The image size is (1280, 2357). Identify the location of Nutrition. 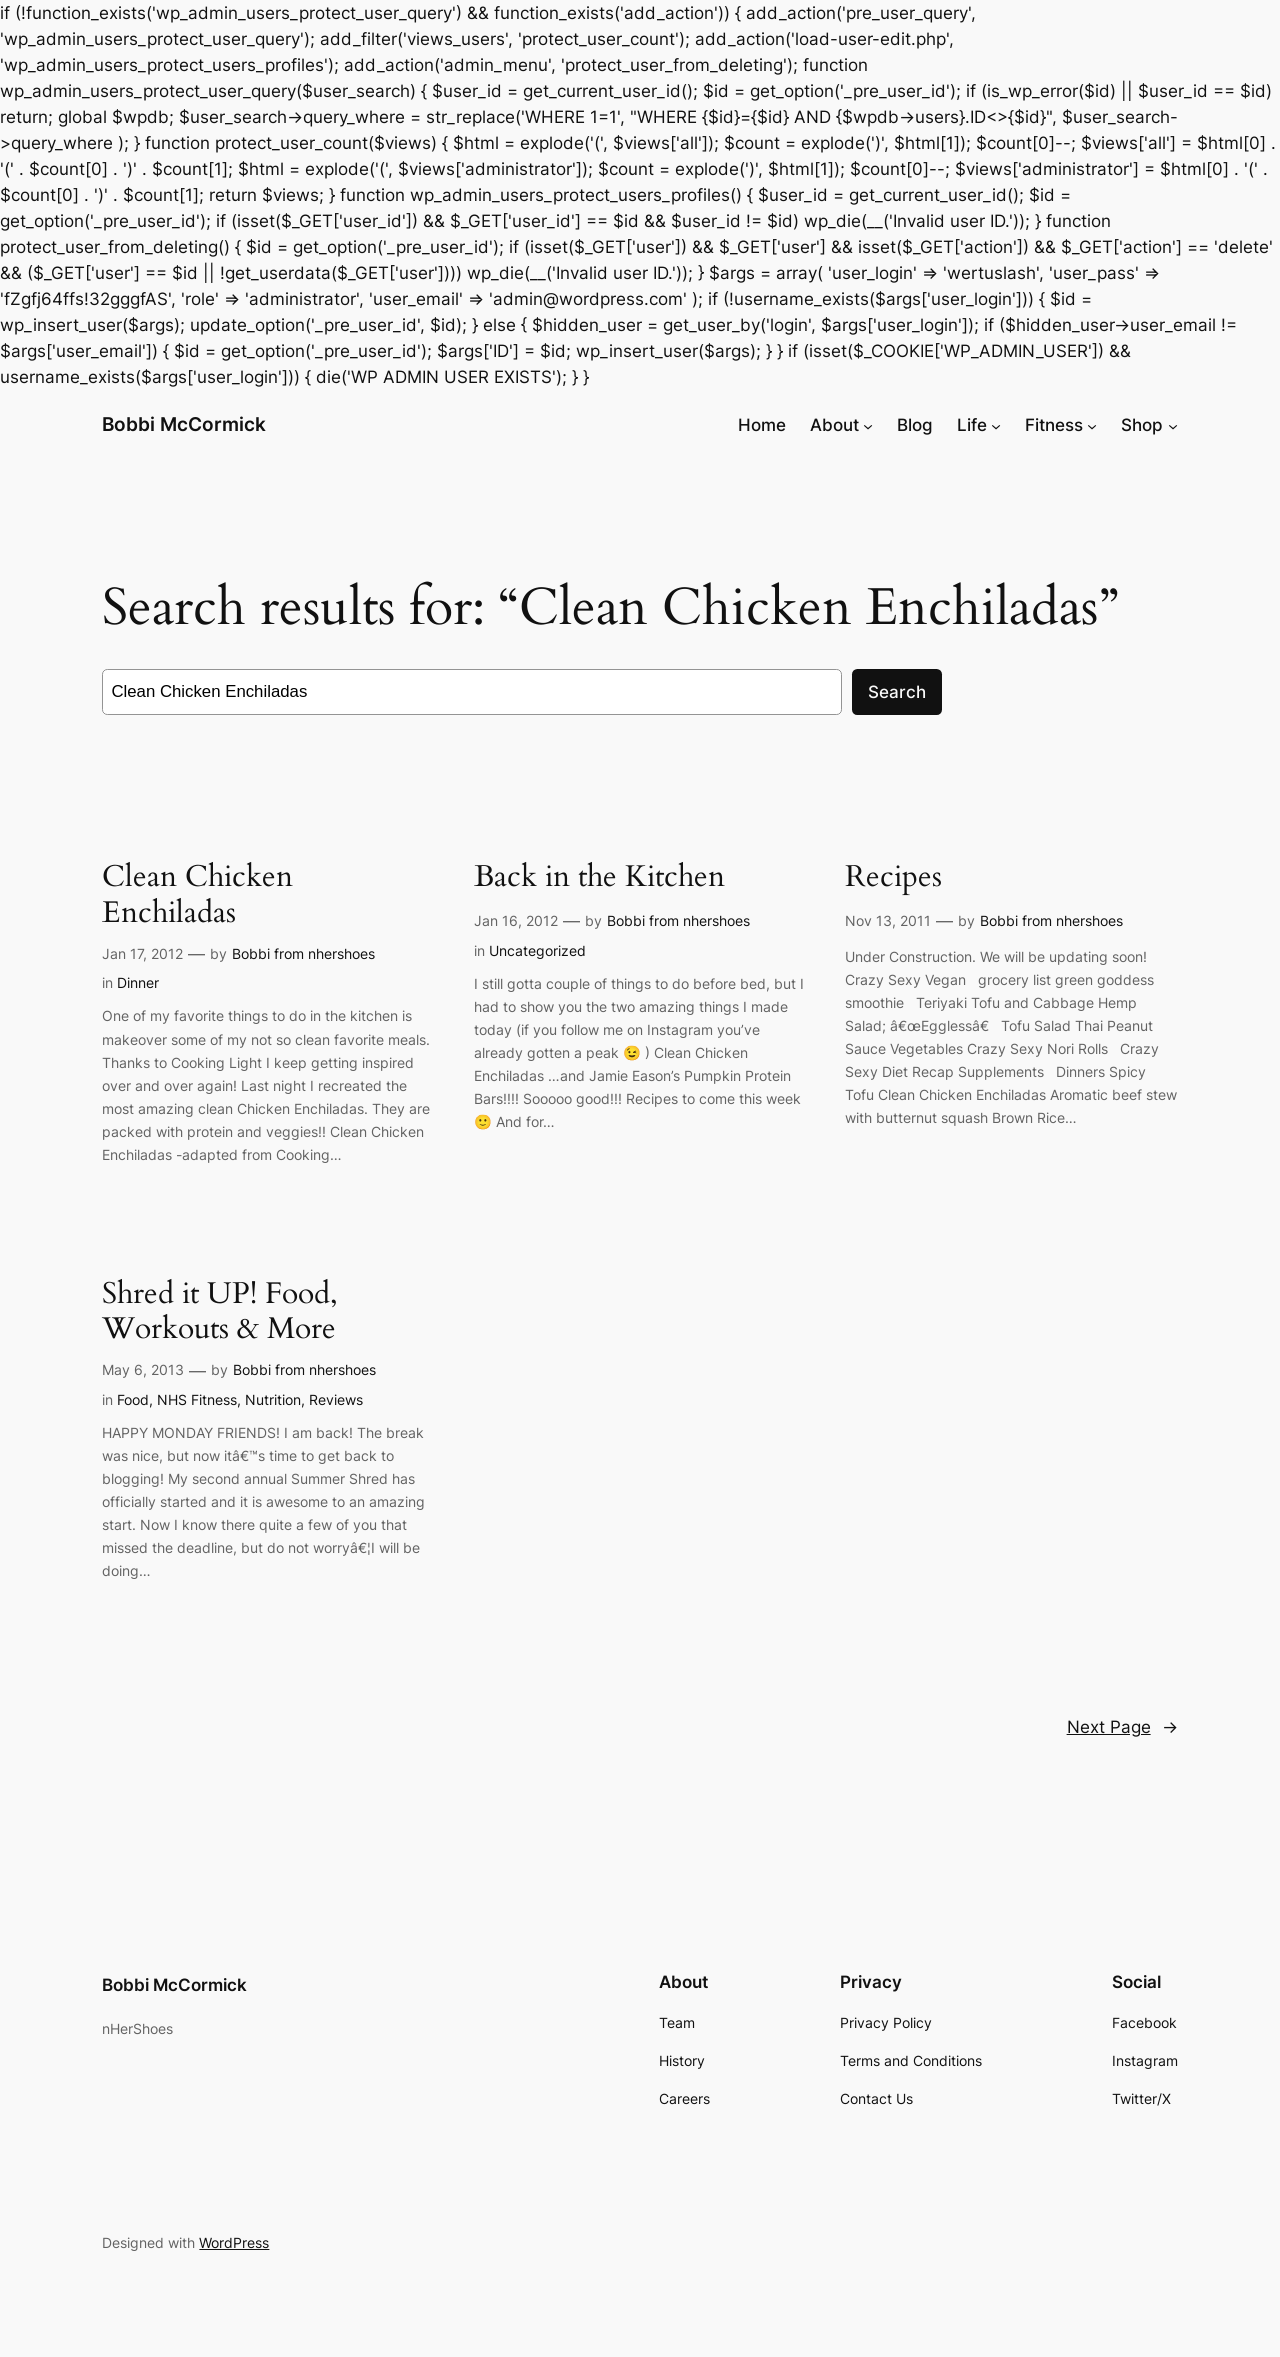
(273, 1399).